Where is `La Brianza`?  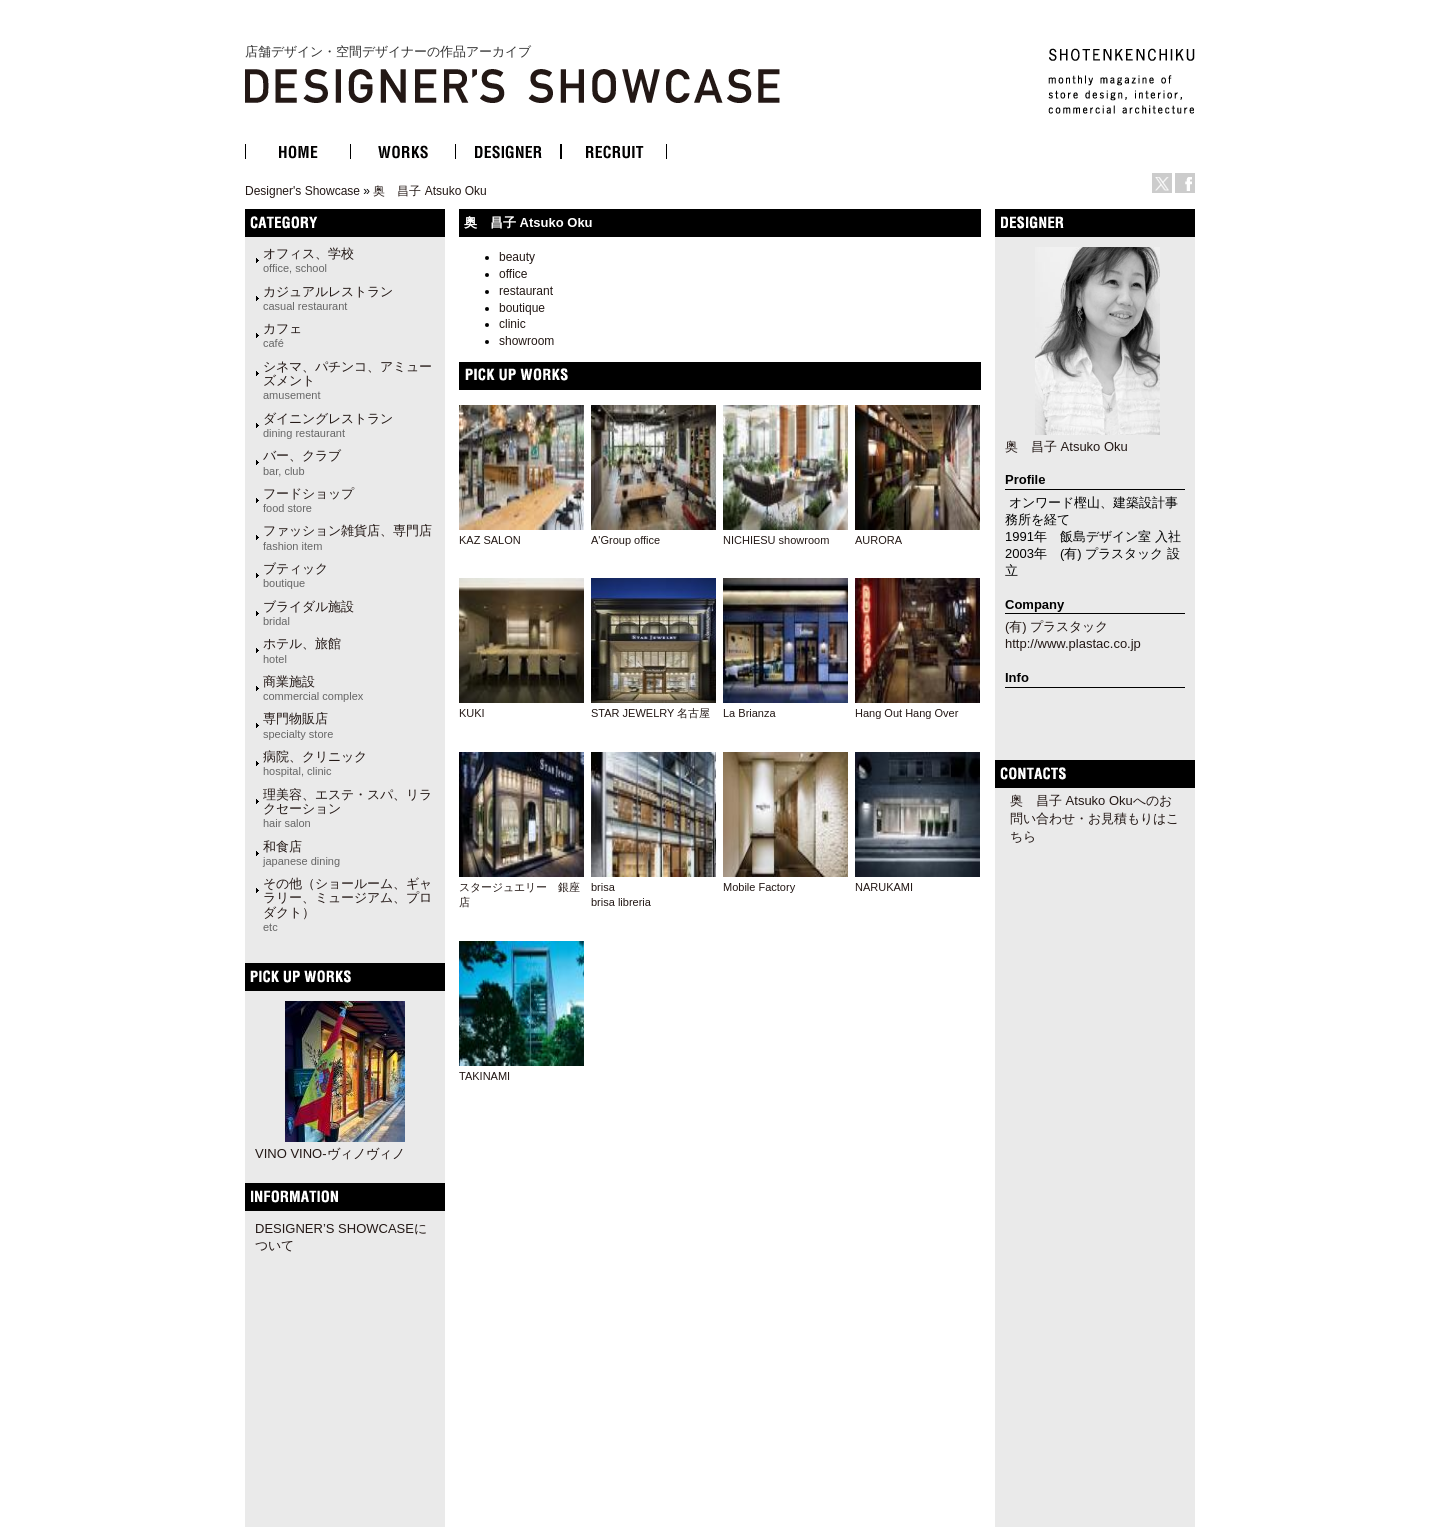 La Brianza is located at coordinates (749, 713).